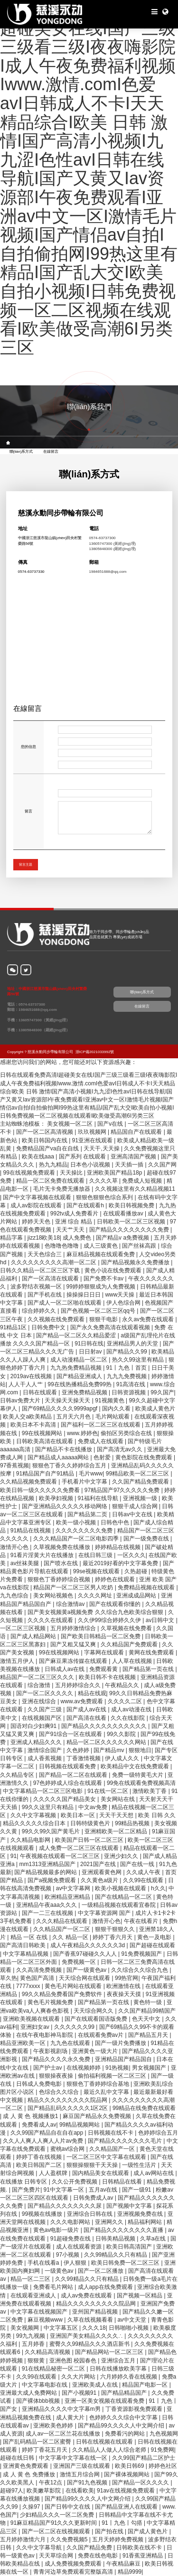 This screenshot has height=2576, width=178. Describe the element at coordinates (32, 2506) in the screenshot. I see `久操97` at that location.